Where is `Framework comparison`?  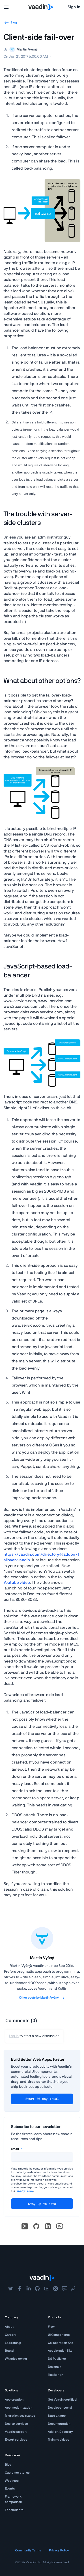 Framework comparison is located at coordinates (13, 2499).